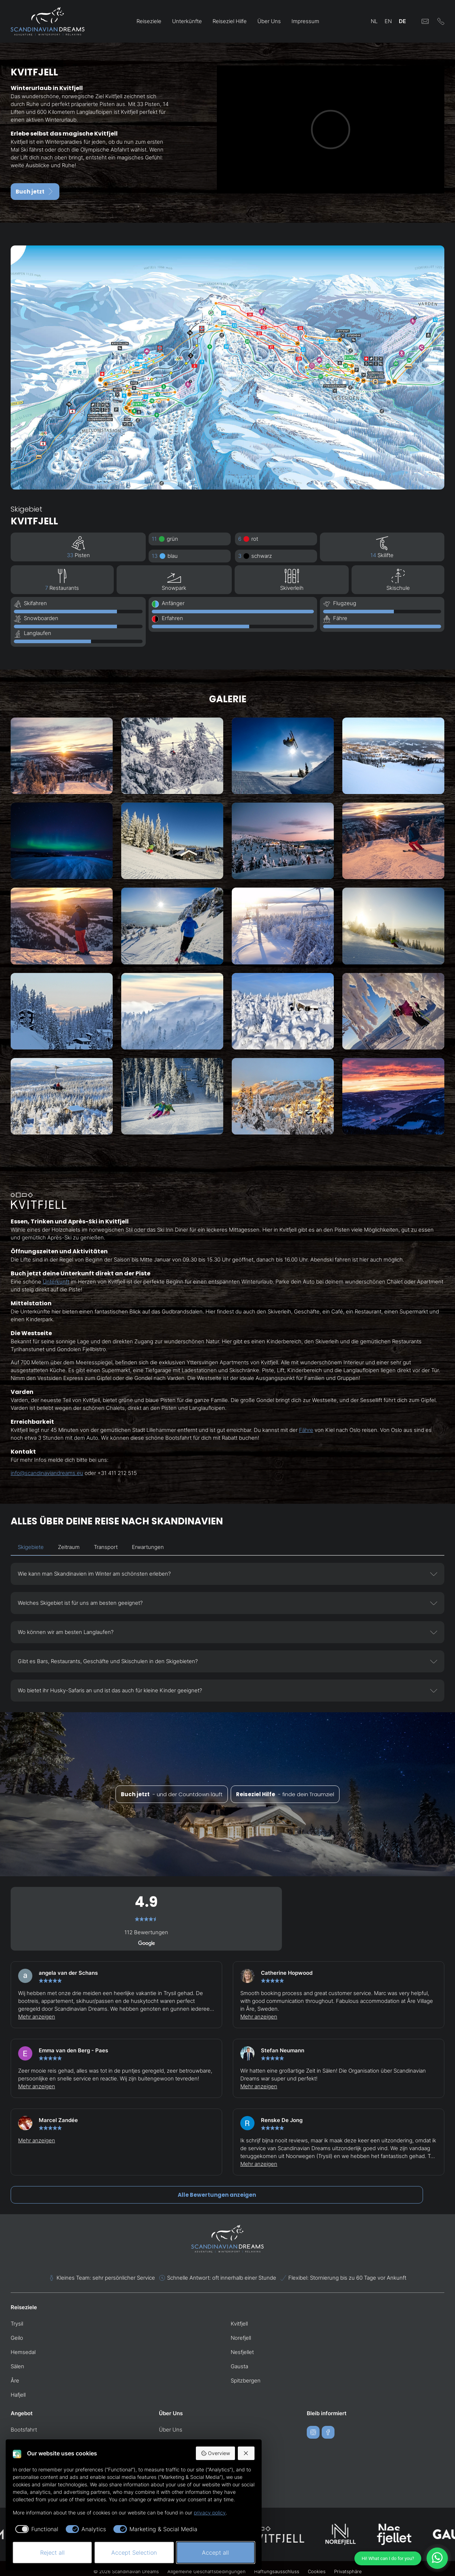 This screenshot has width=455, height=2576. Describe the element at coordinates (17, 2366) in the screenshot. I see `Sälen` at that location.